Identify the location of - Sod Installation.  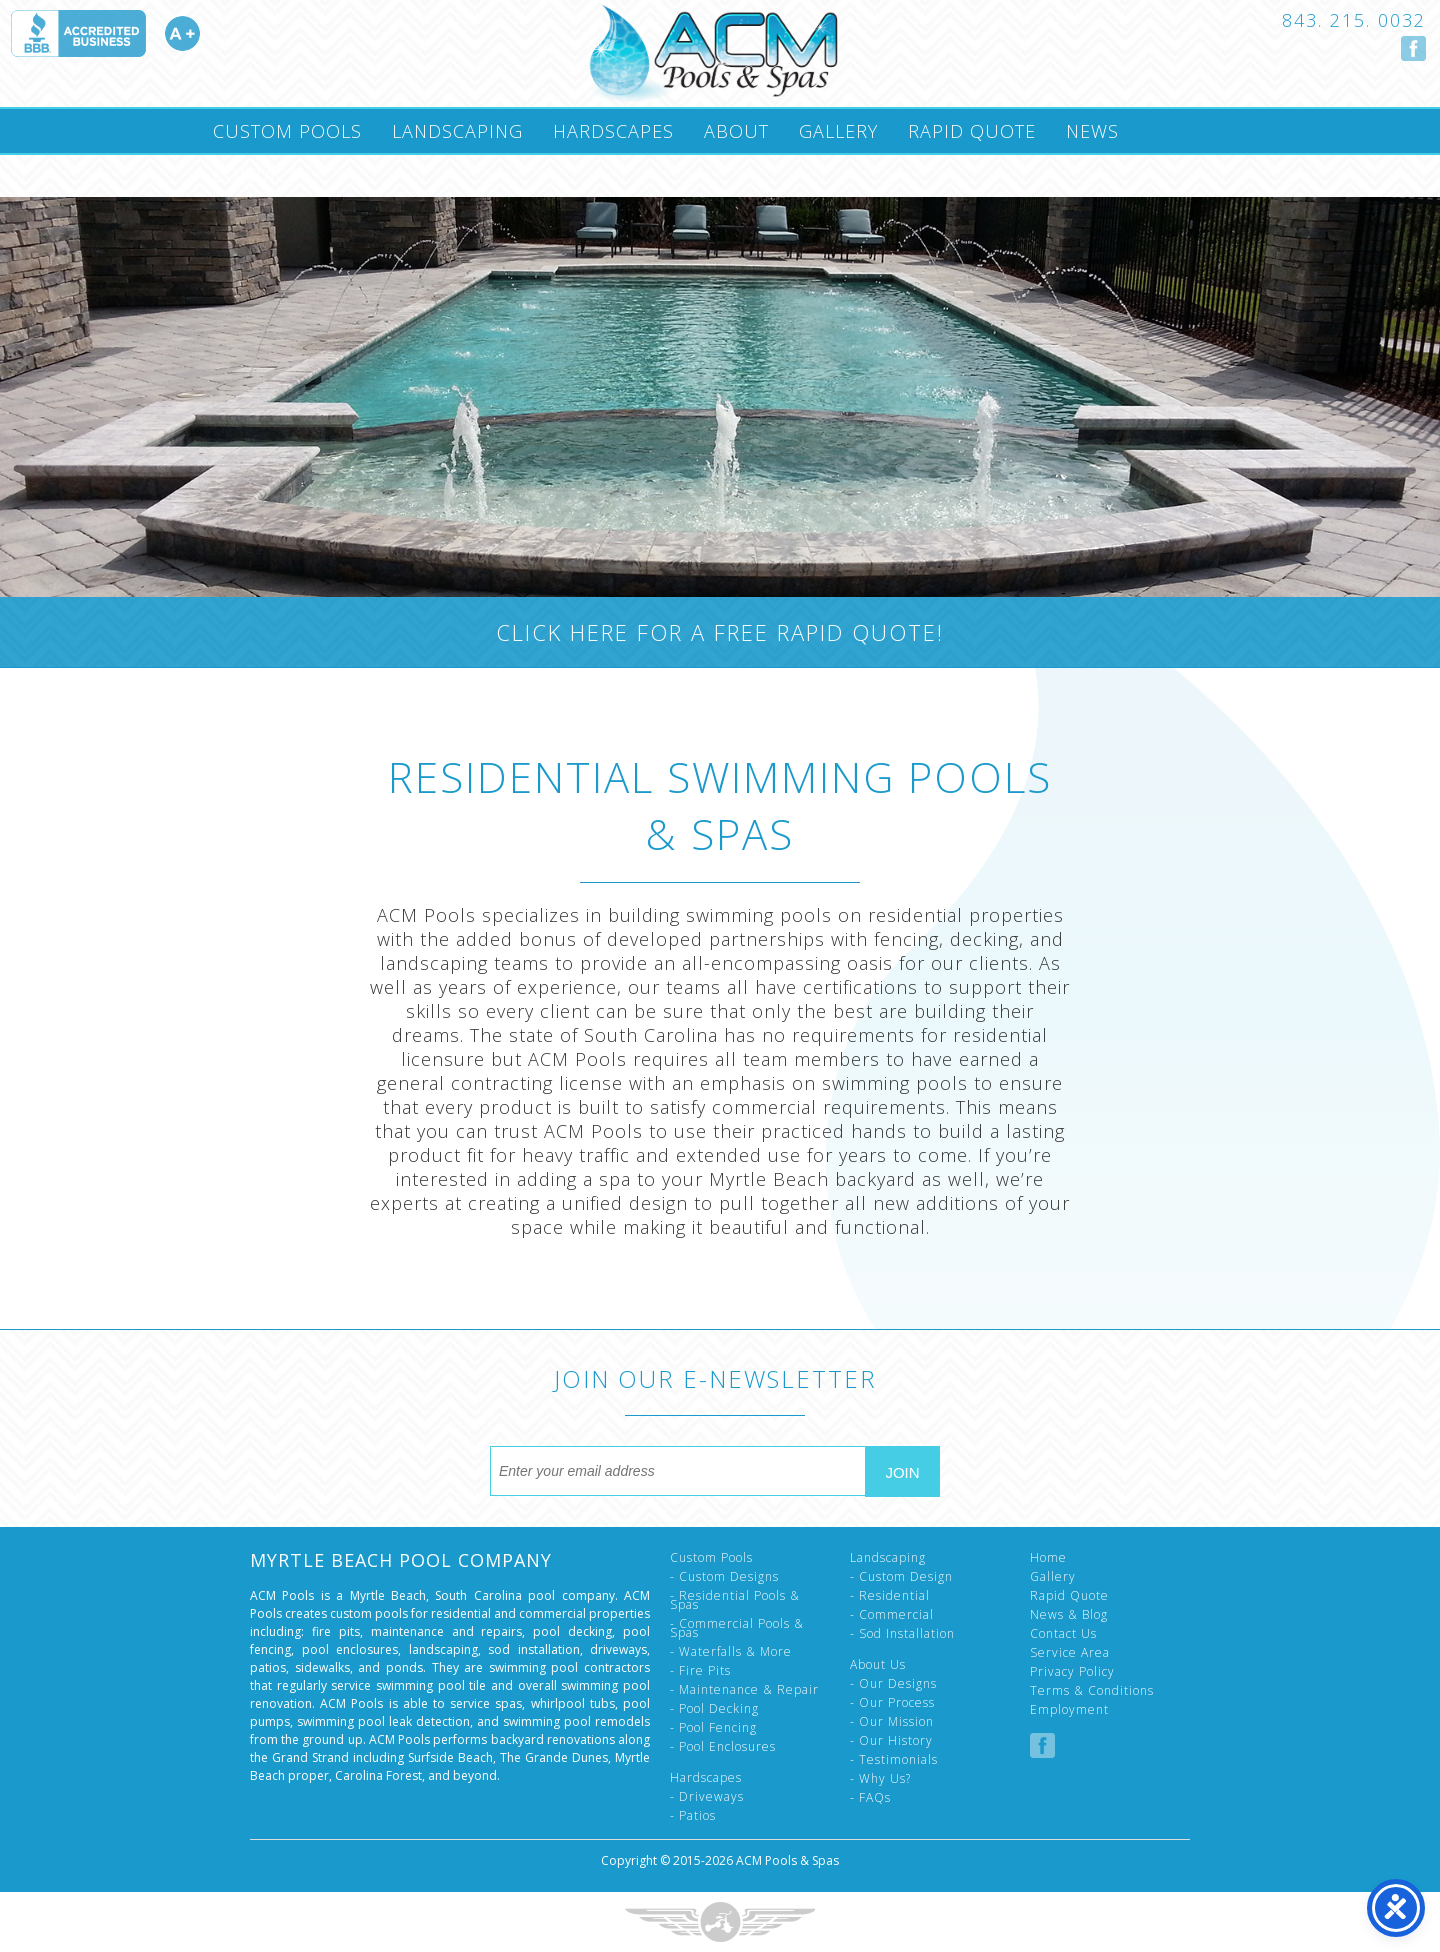
(902, 1633).